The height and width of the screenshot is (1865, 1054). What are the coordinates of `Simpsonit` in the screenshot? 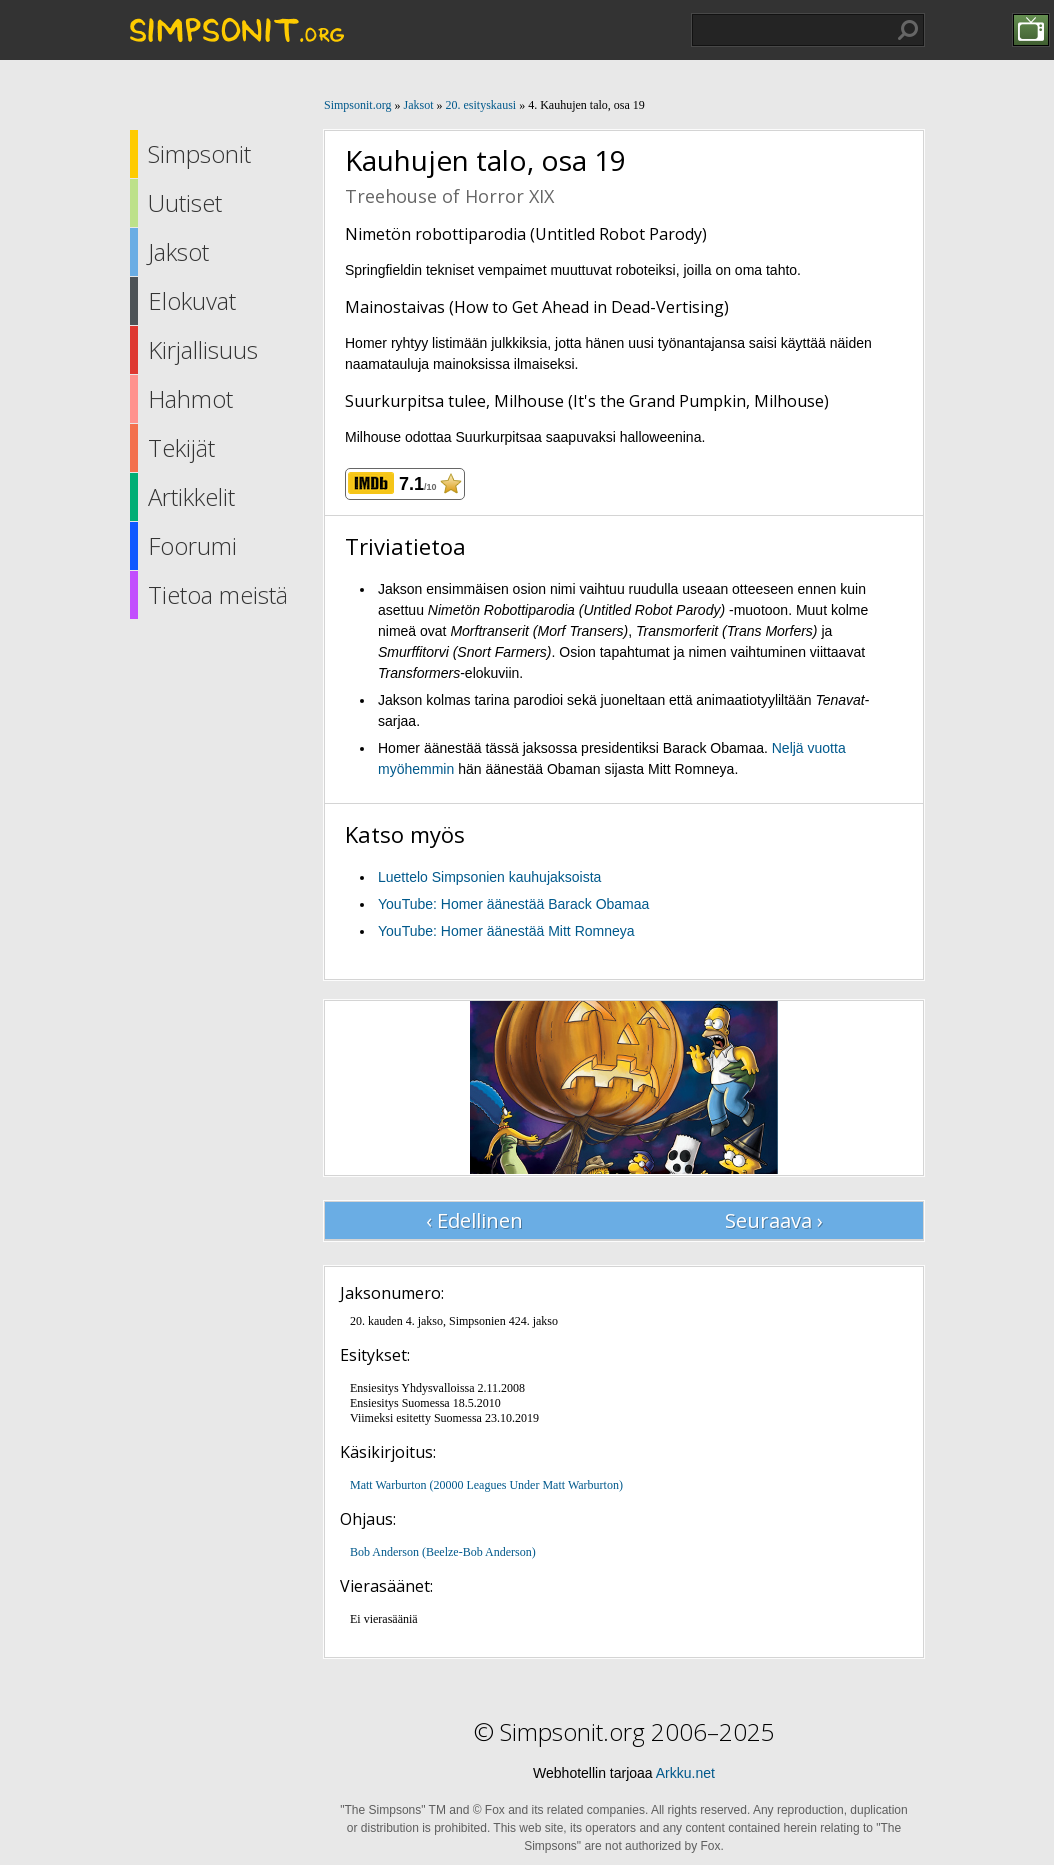 It's located at (199, 153).